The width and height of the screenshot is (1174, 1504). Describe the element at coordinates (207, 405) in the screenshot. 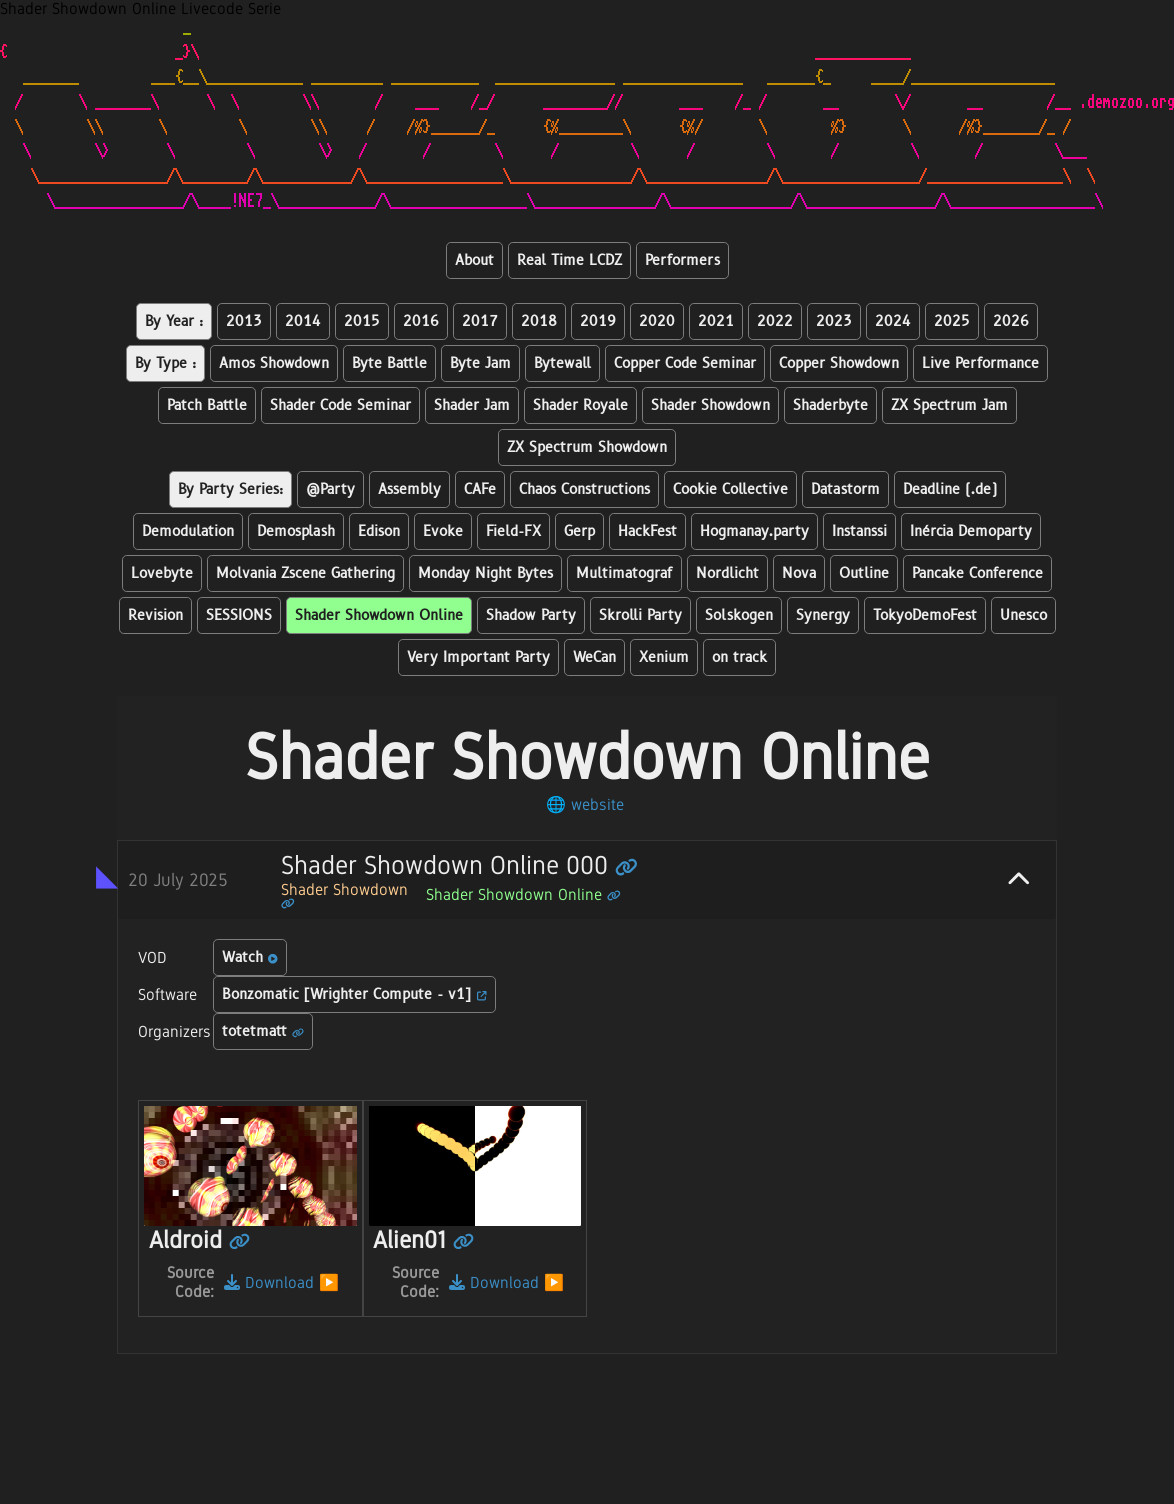

I see `Patch Battle` at that location.